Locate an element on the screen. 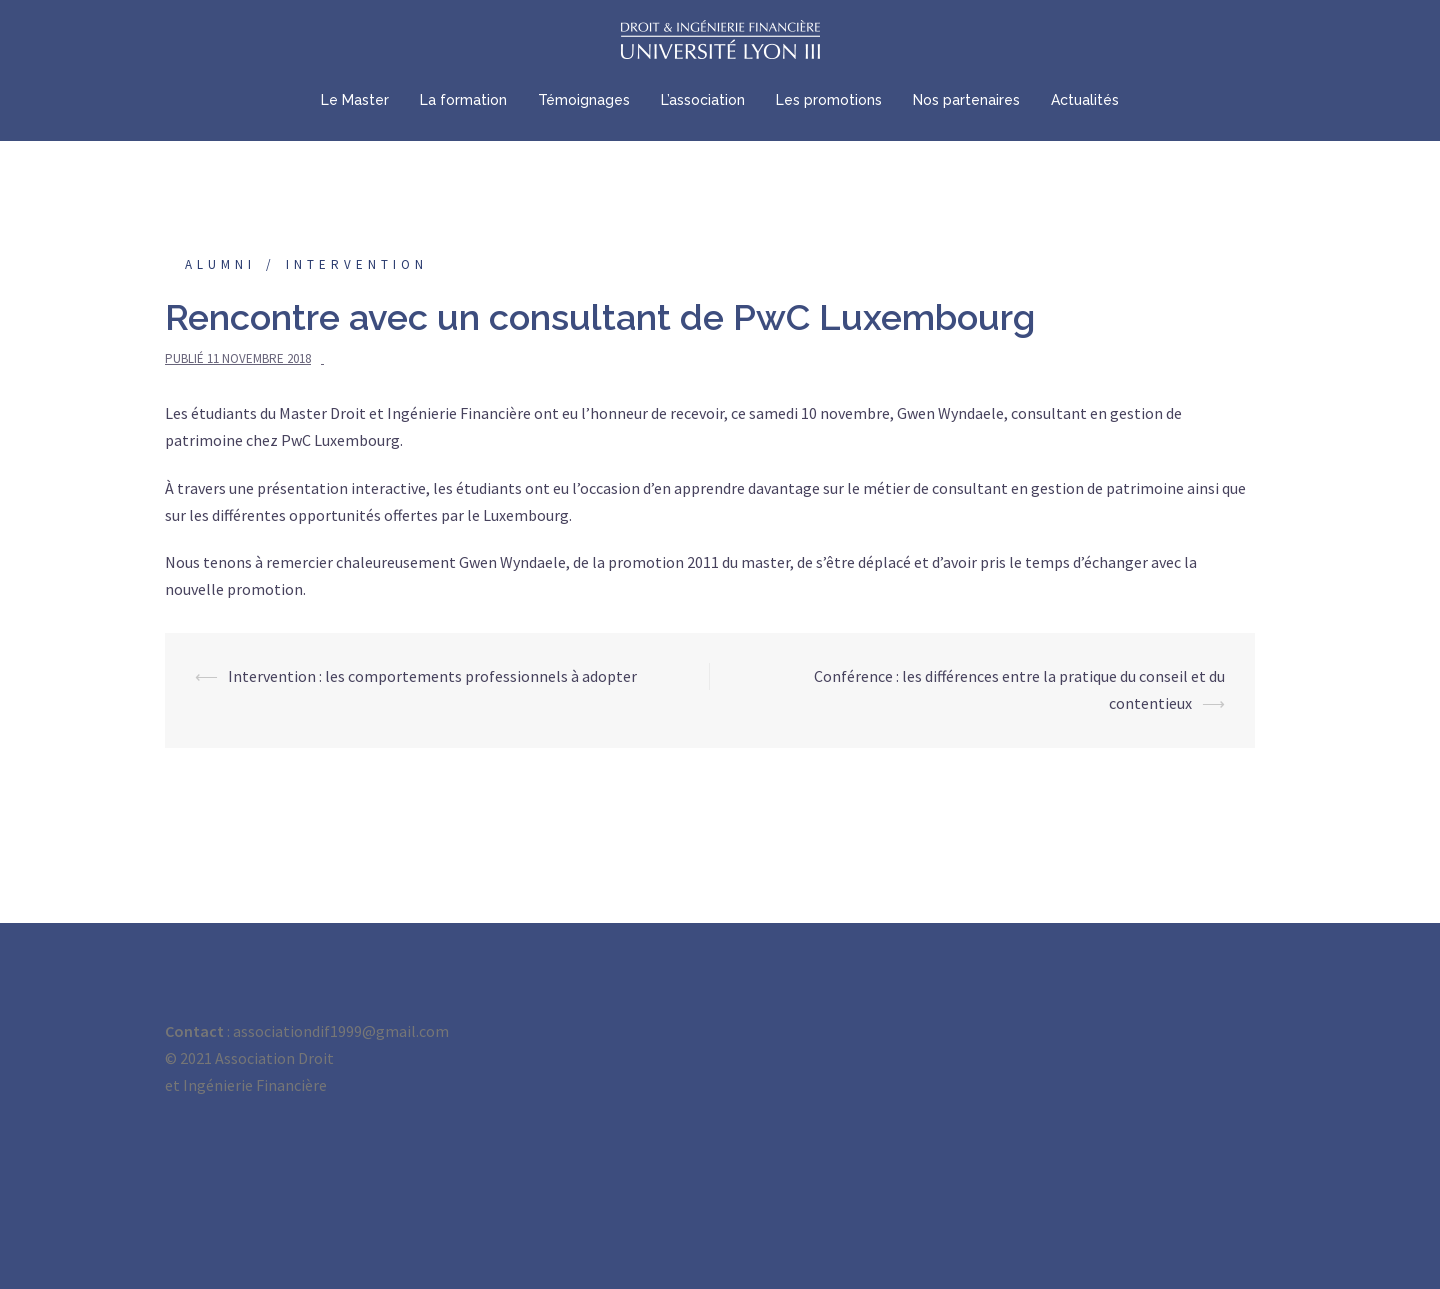 This screenshot has height=1289, width=1440. Nos partenaires is located at coordinates (966, 100).